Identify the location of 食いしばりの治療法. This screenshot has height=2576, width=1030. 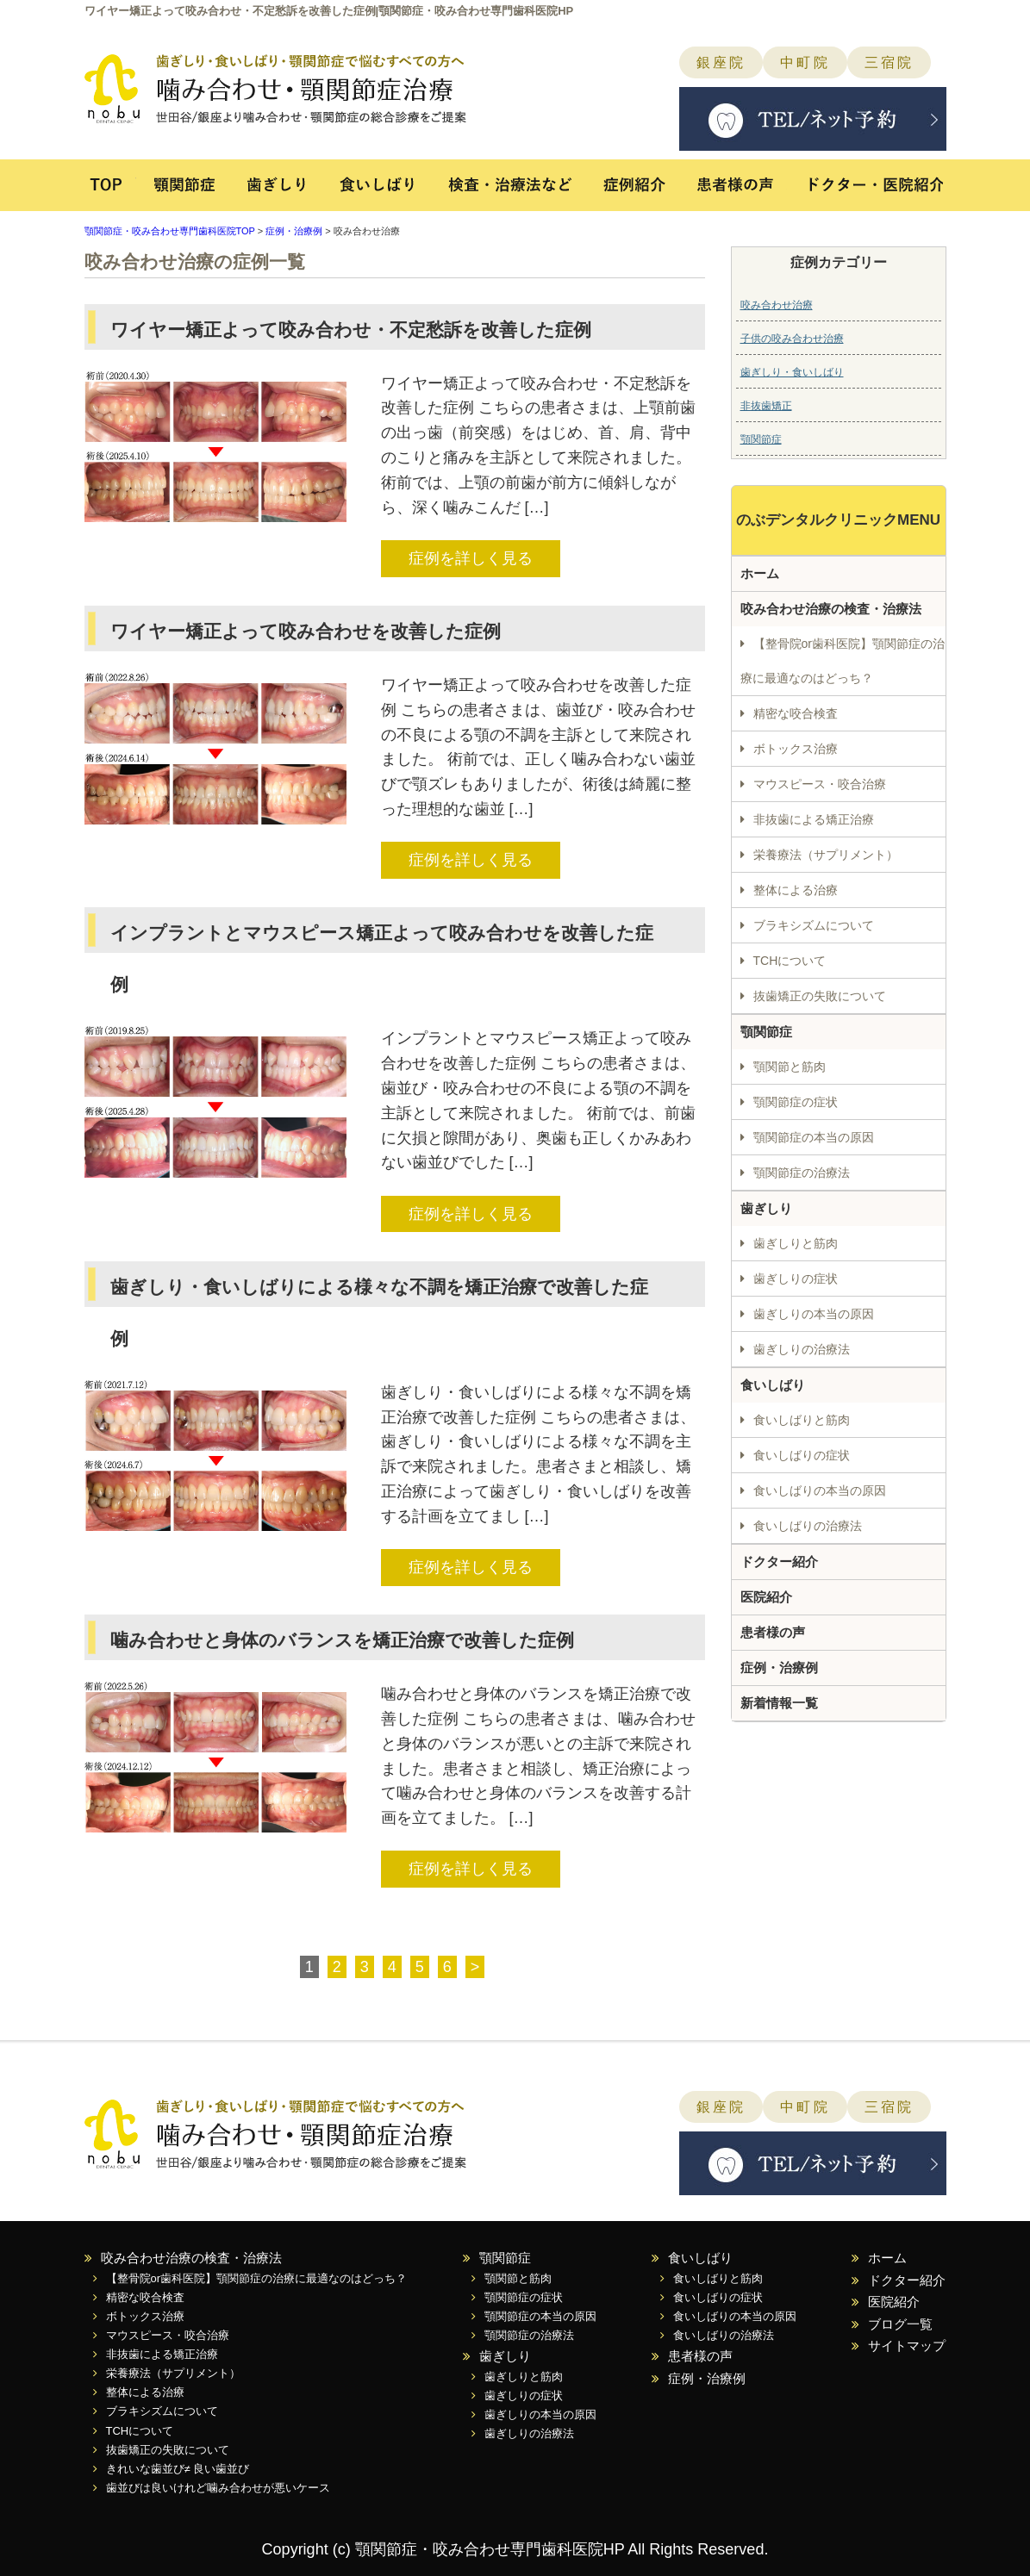
(807, 1526).